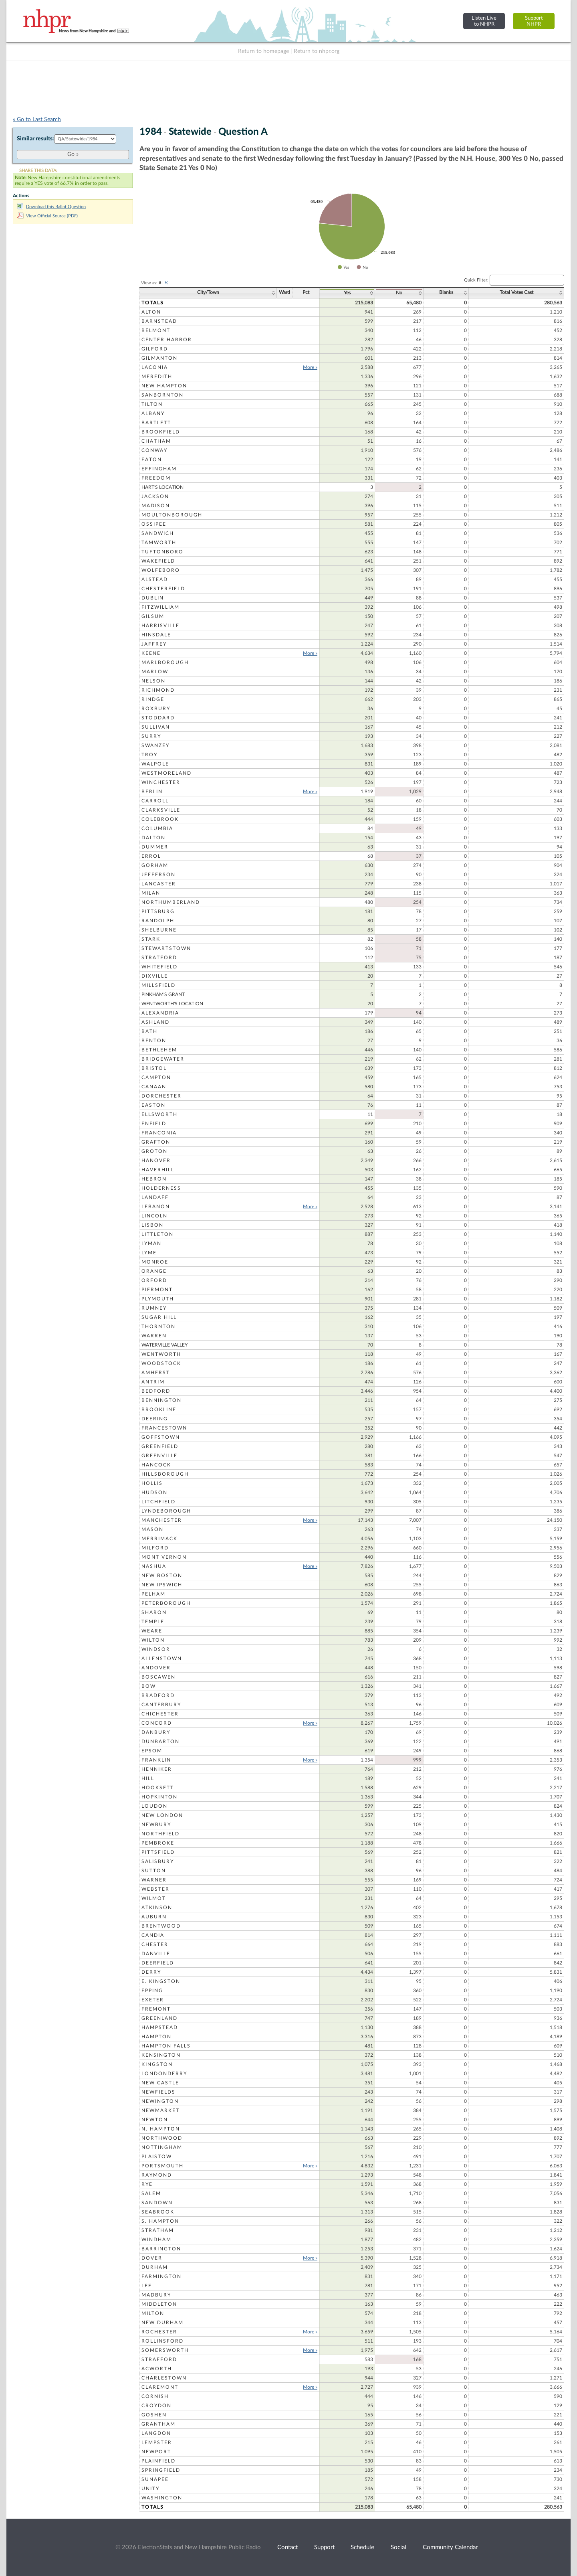 The image size is (577, 2576). Describe the element at coordinates (154, 1151) in the screenshot. I see `Groton` at that location.